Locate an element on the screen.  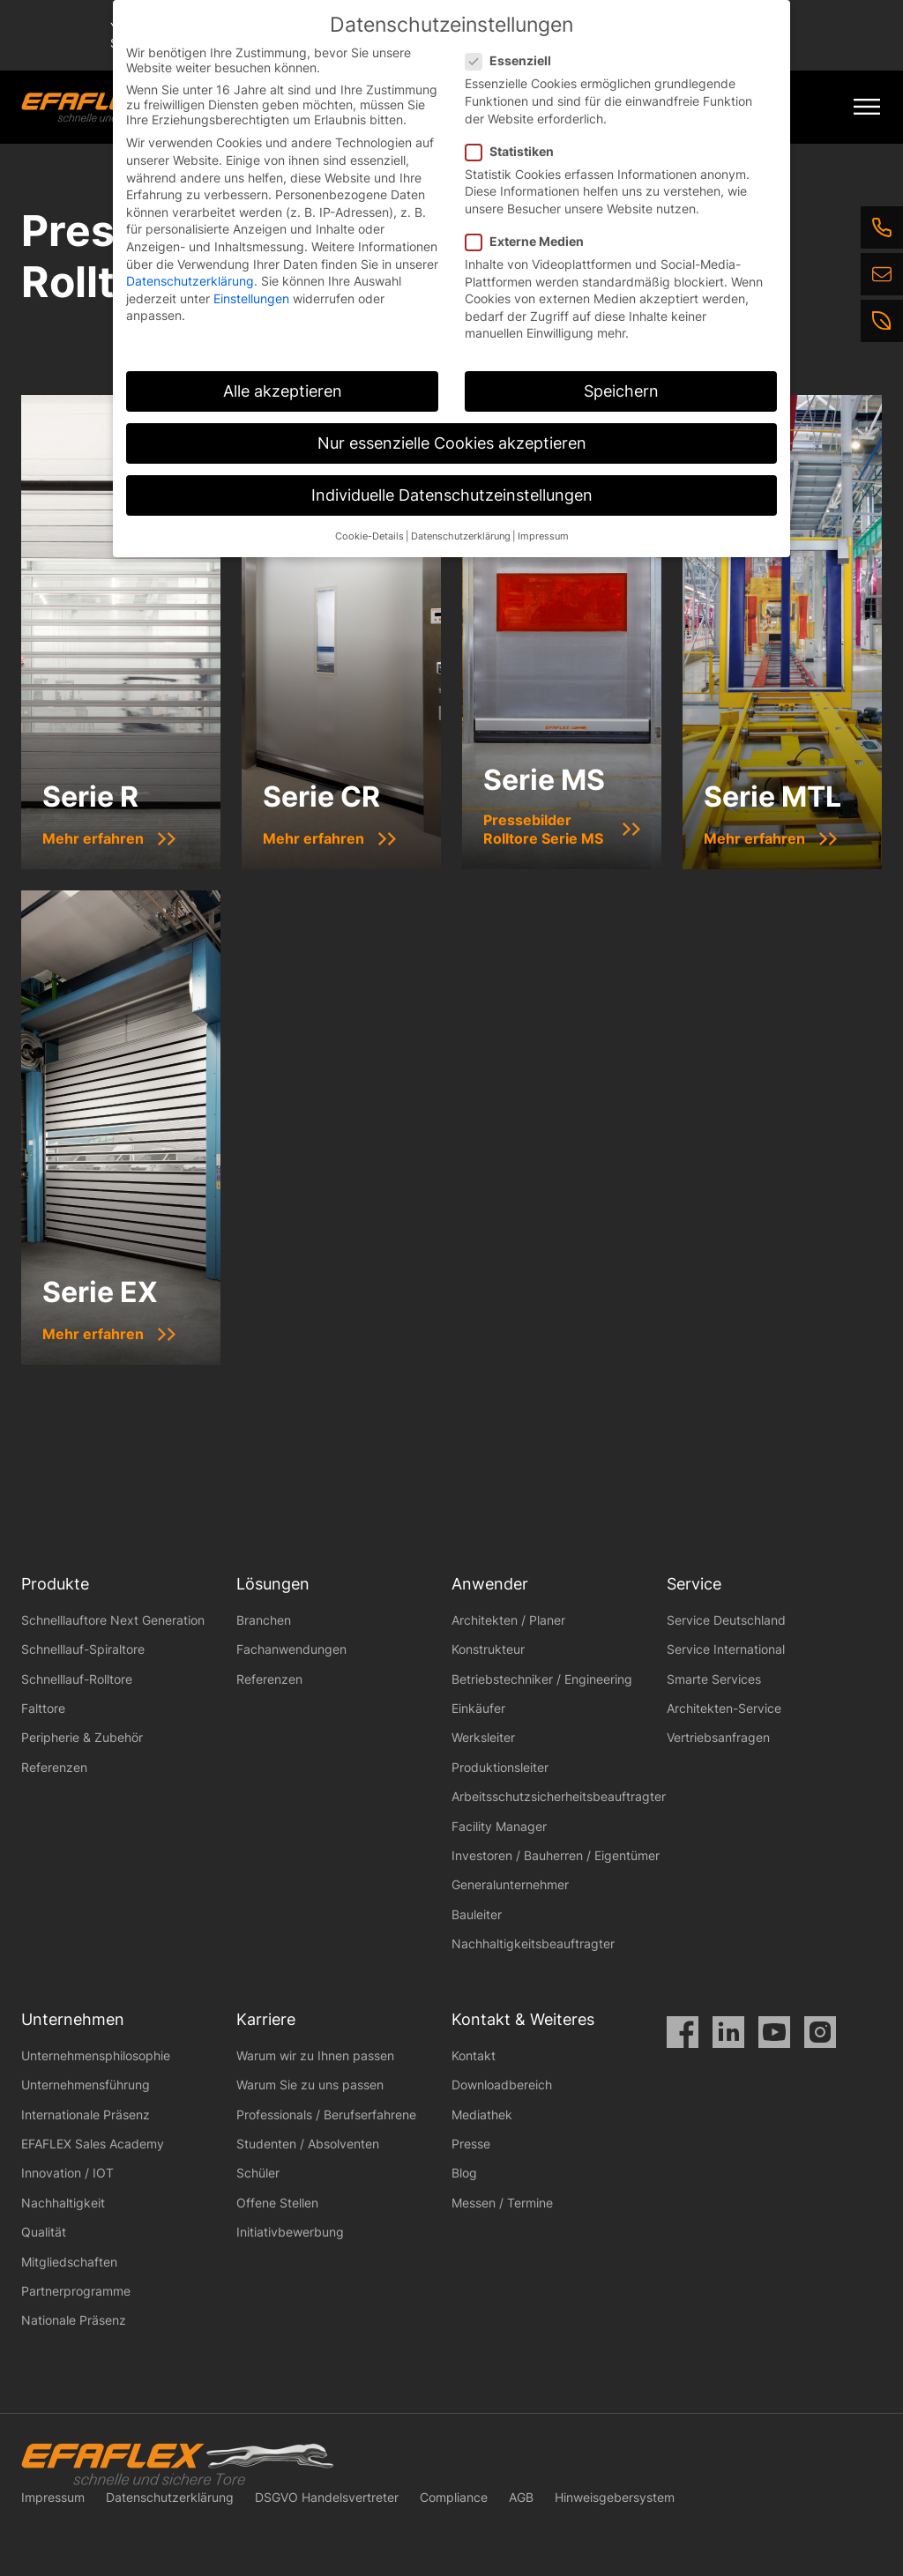
Branchen is located at coordinates (263, 1619).